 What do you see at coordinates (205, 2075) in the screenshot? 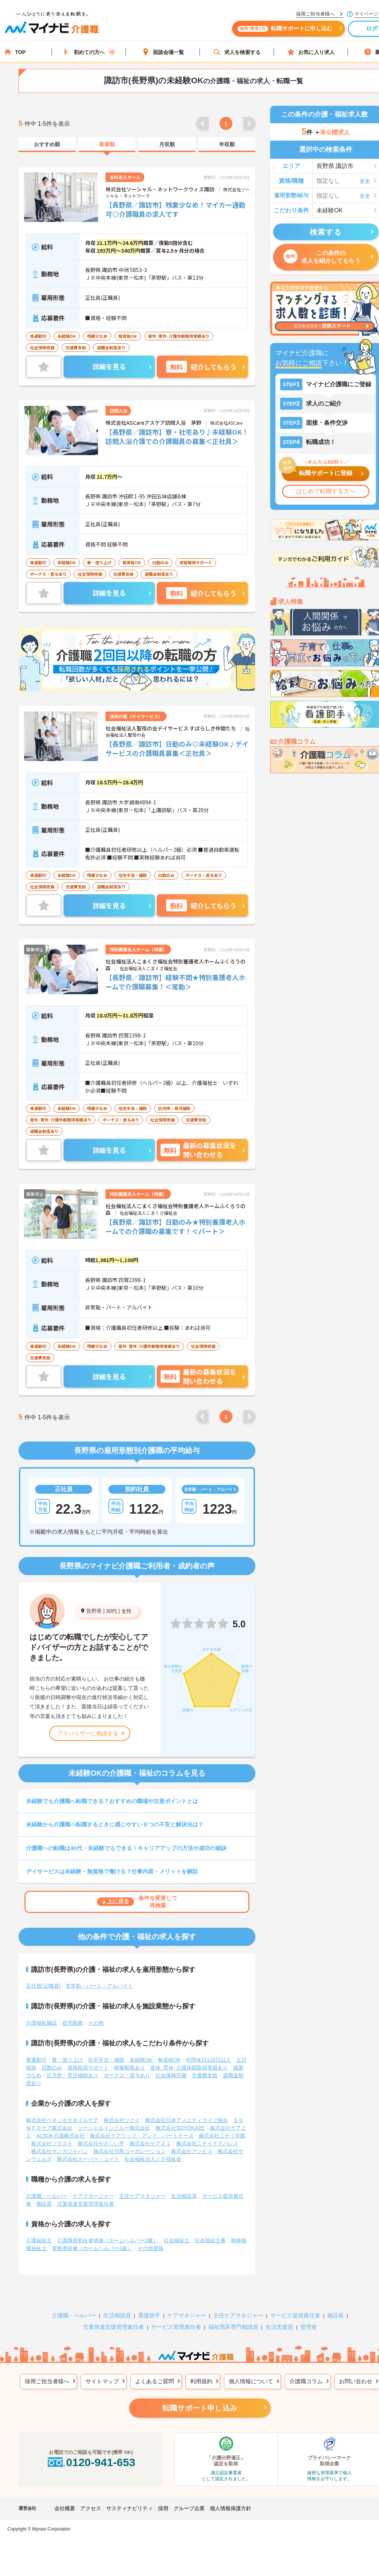
I see `交通費支給` at bounding box center [205, 2075].